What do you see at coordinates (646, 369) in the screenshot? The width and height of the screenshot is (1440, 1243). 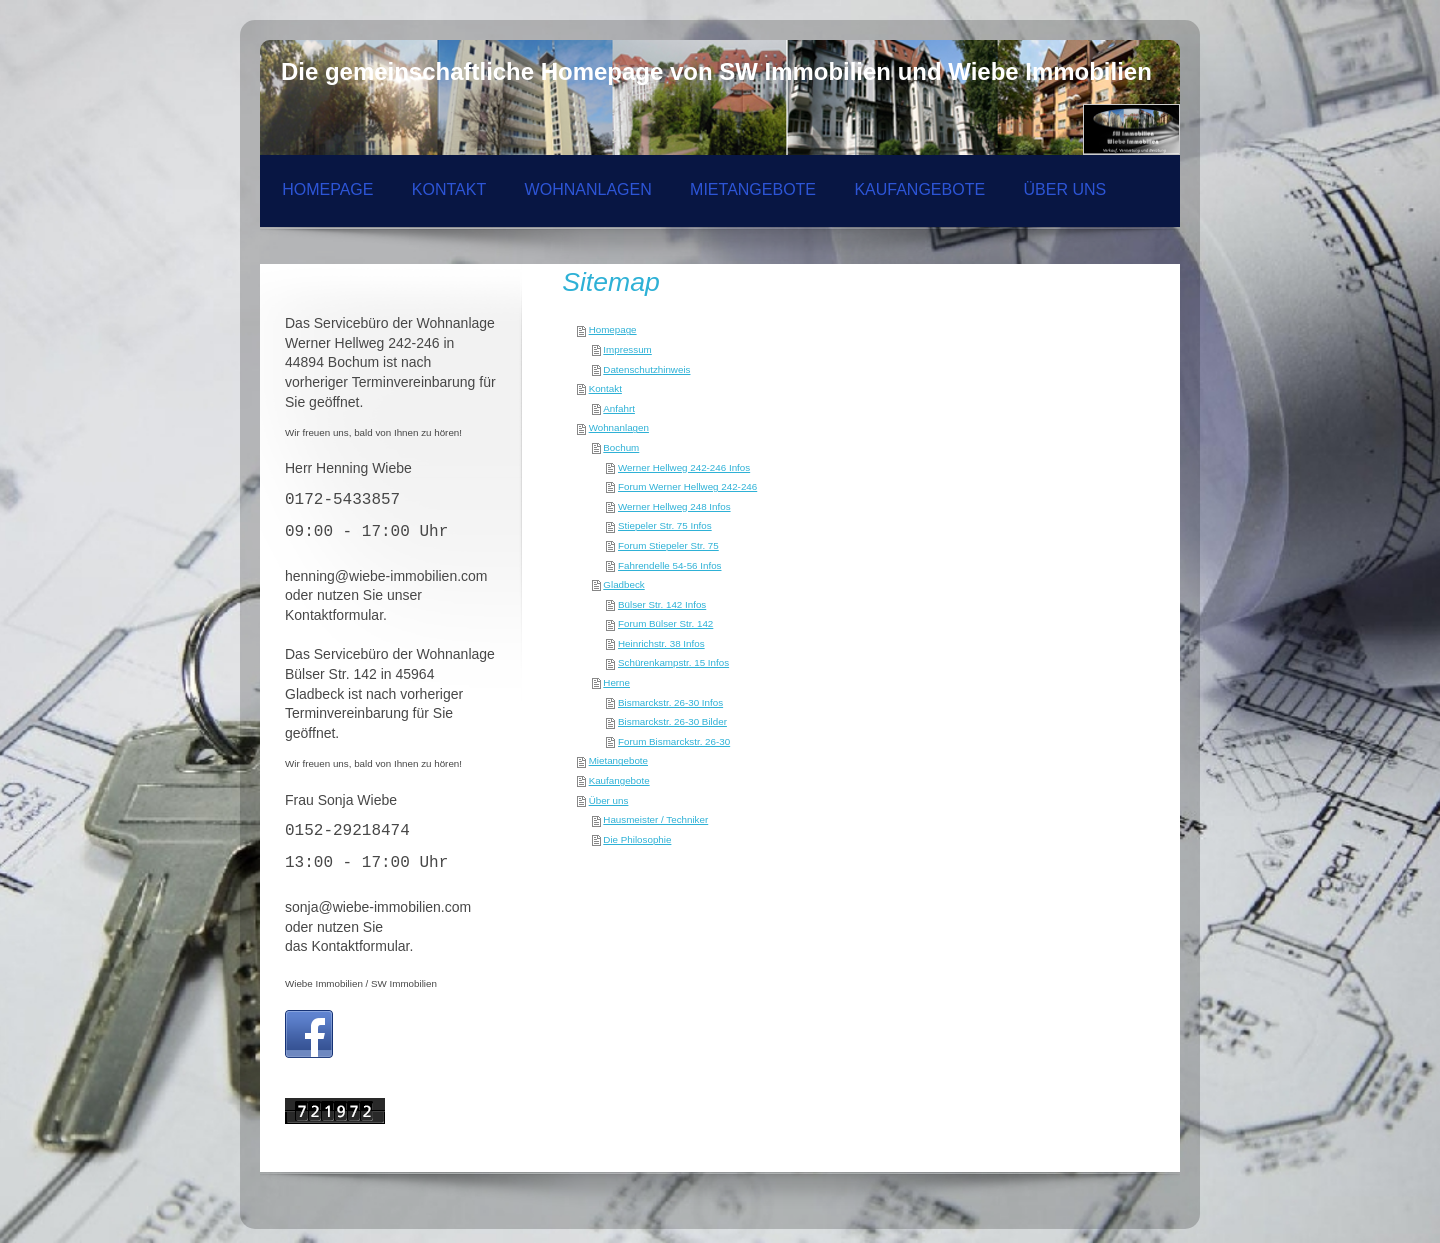 I see `Datenschutzhinweis` at bounding box center [646, 369].